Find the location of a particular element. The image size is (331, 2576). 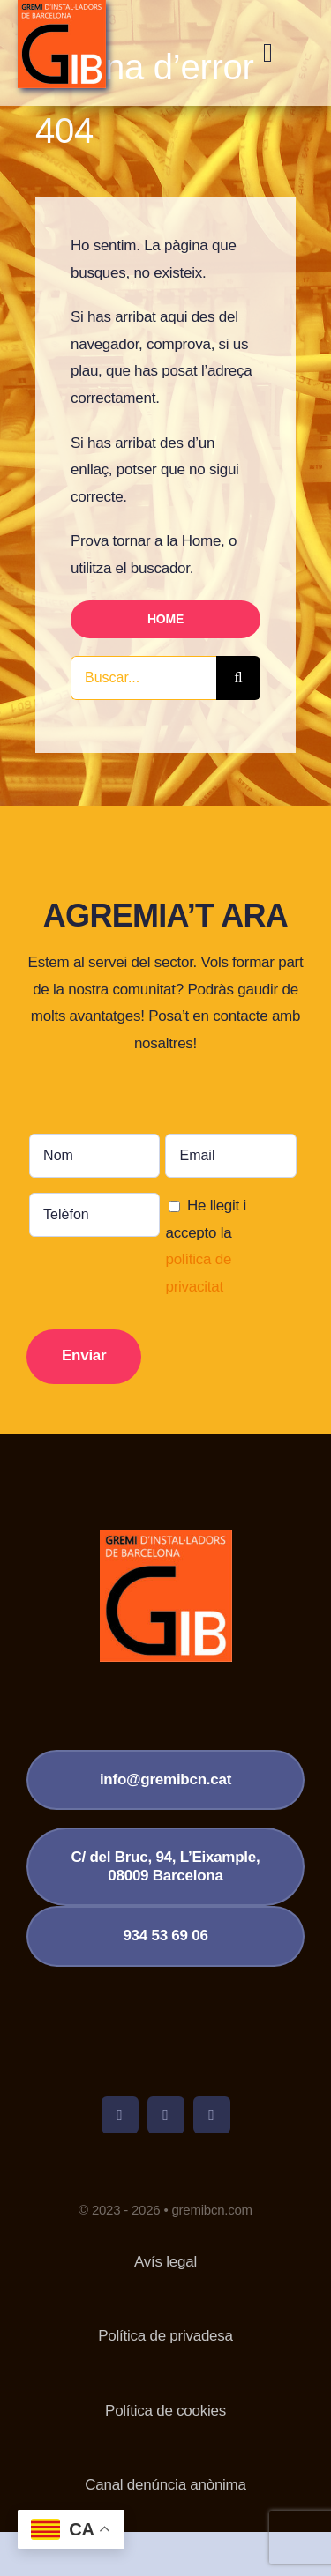

Política de privadesa is located at coordinates (165, 2335).